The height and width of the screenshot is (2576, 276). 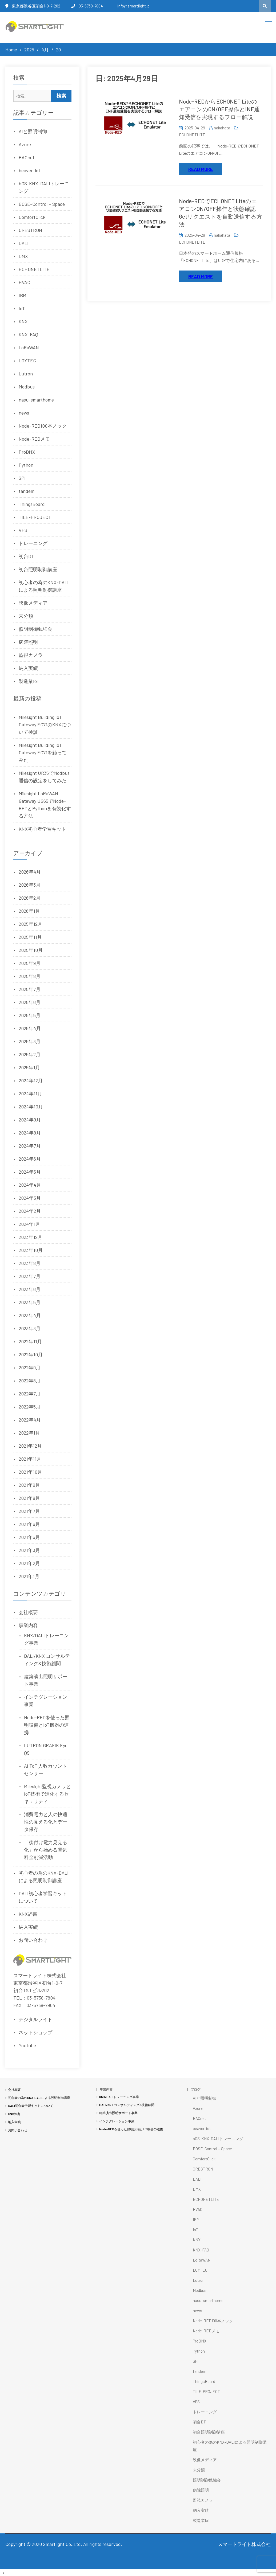 I want to click on Milesight監視カメラとIoT技術で進化するセキュリティ, so click(x=47, y=1793).